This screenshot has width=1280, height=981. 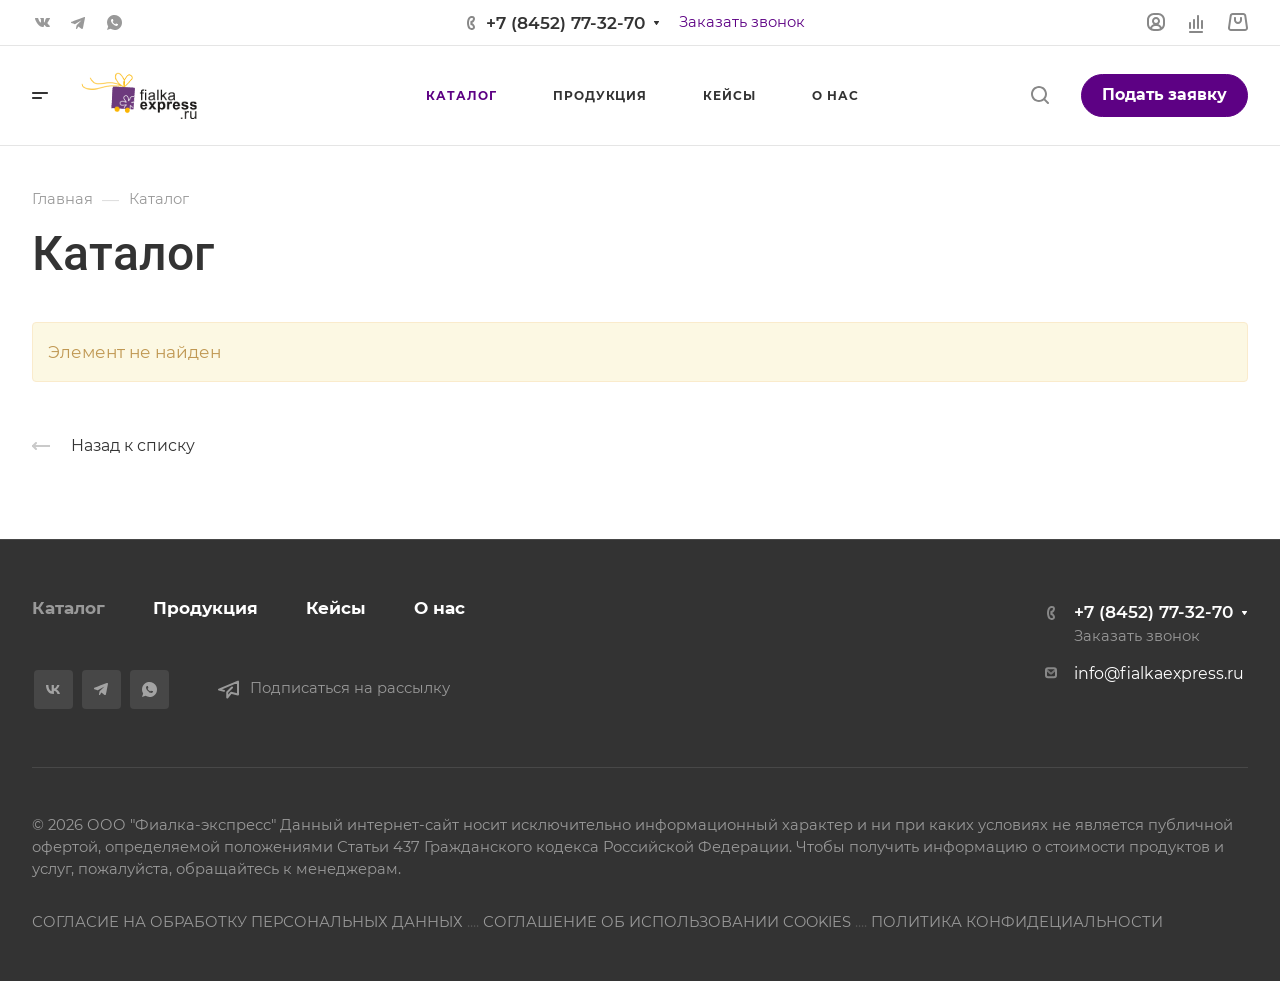 I want to click on +7 (8452) 77-32-70, so click(x=565, y=23).